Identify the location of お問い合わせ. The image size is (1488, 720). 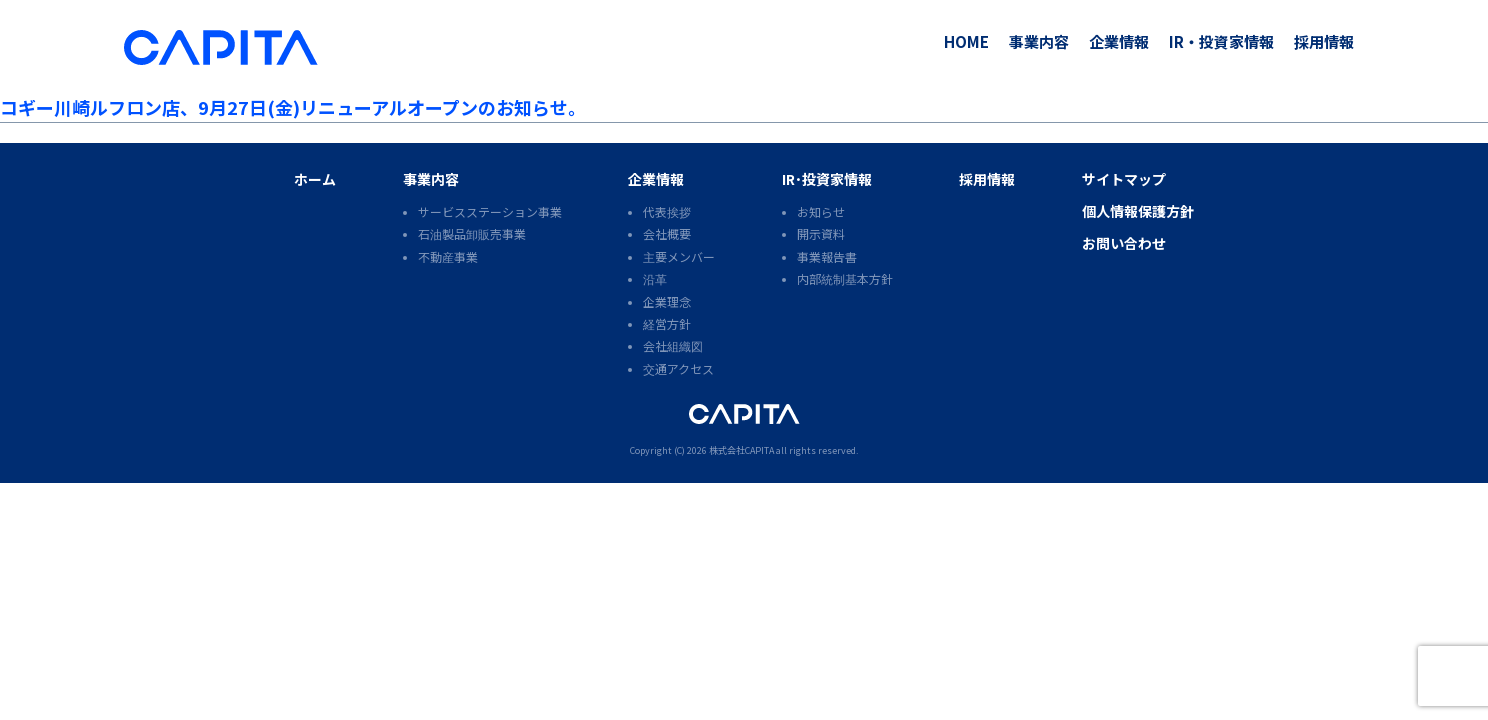
(1124, 243).